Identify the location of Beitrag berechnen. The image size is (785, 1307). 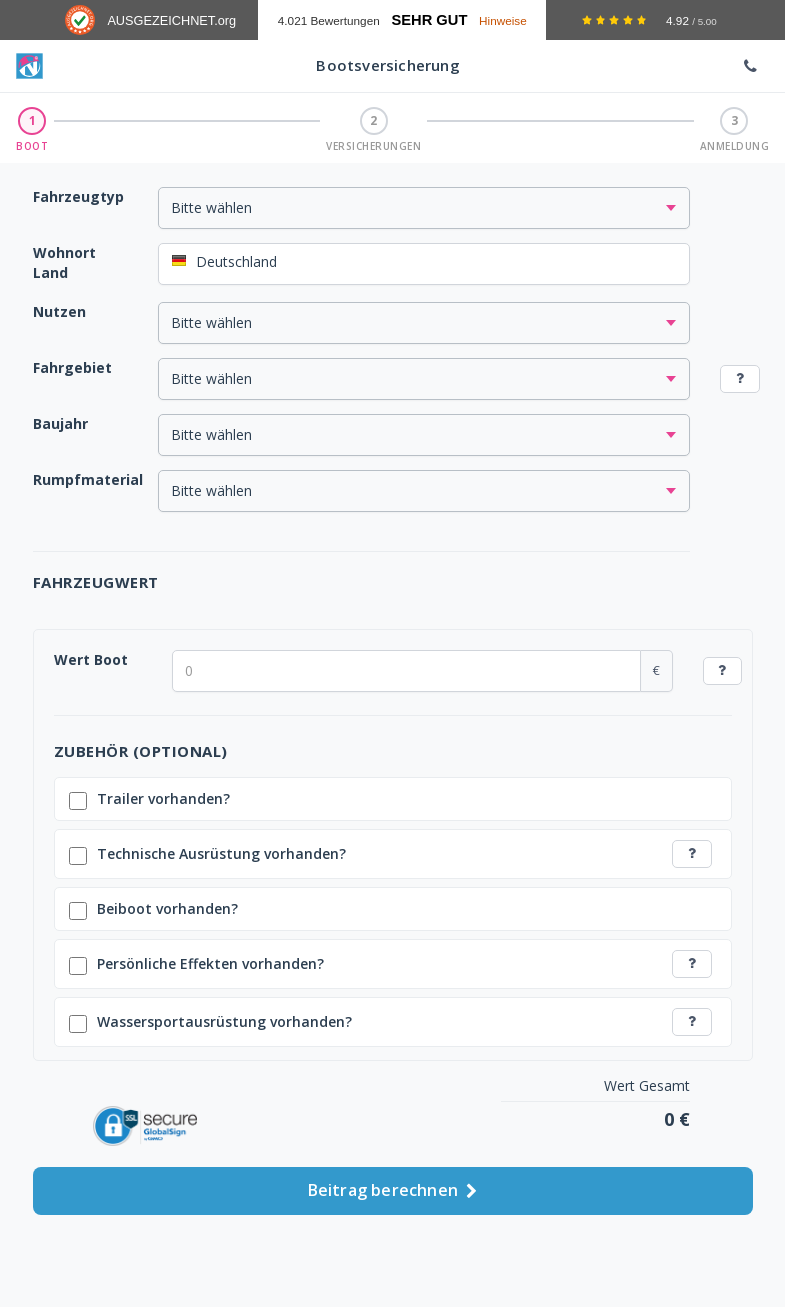
(393, 1185).